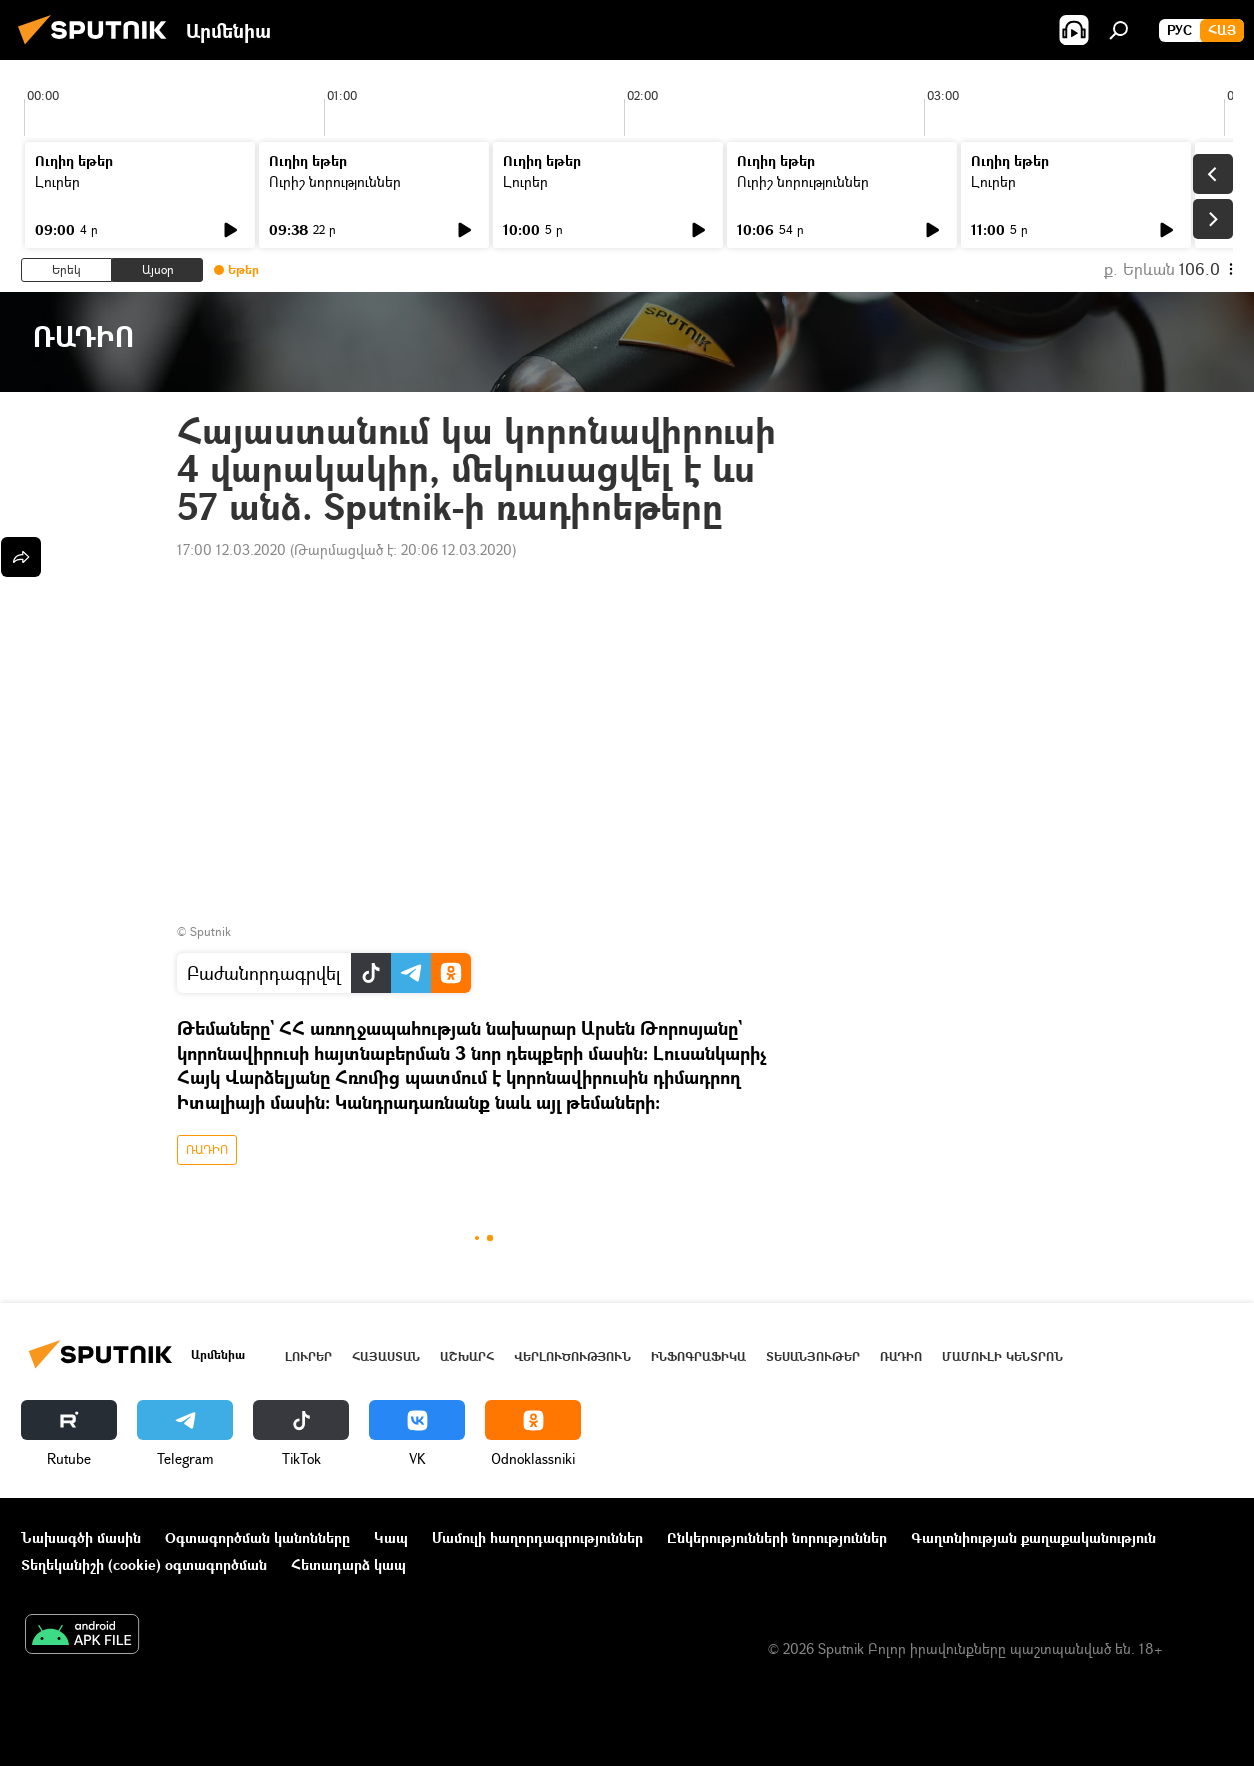  Describe the element at coordinates (537, 1537) in the screenshot. I see `Մամուլի հաղորդագրություններ` at that location.